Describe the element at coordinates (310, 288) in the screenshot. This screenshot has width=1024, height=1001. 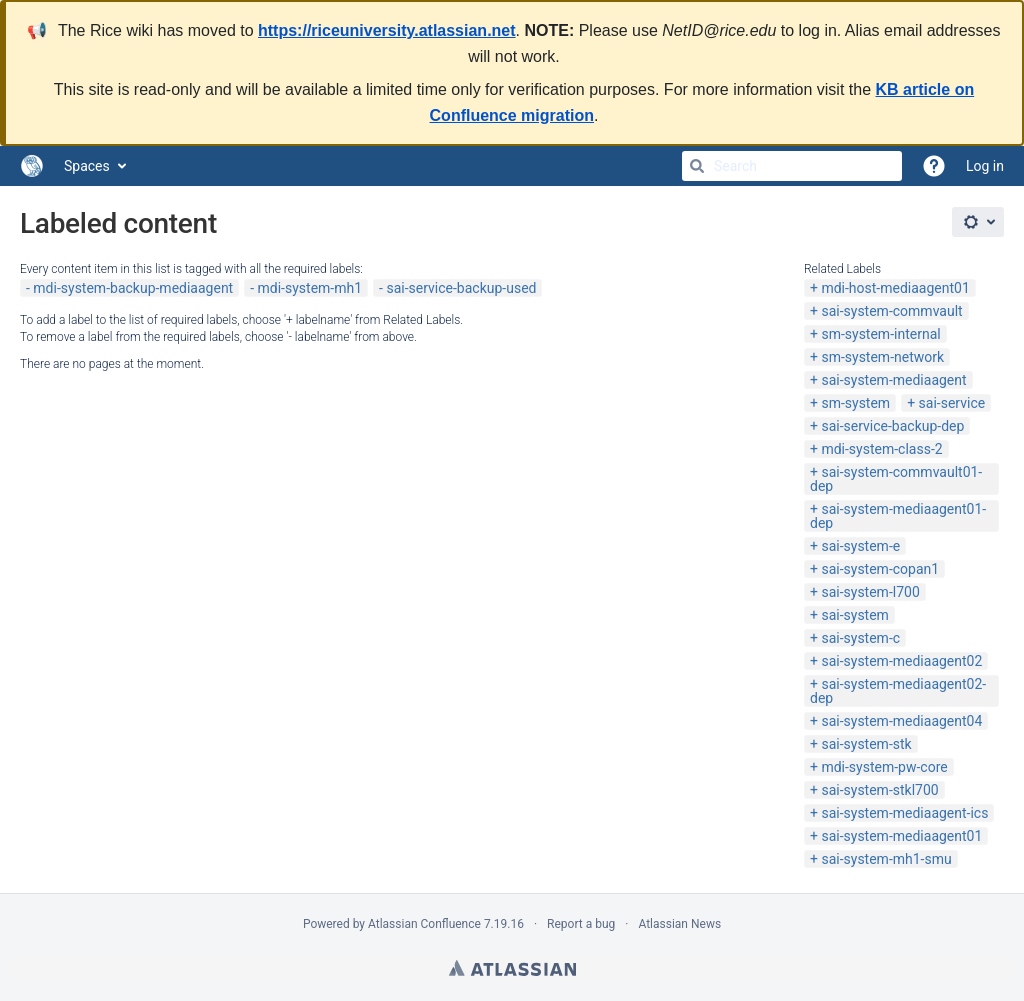
I see `mdi-system-mh1` at that location.